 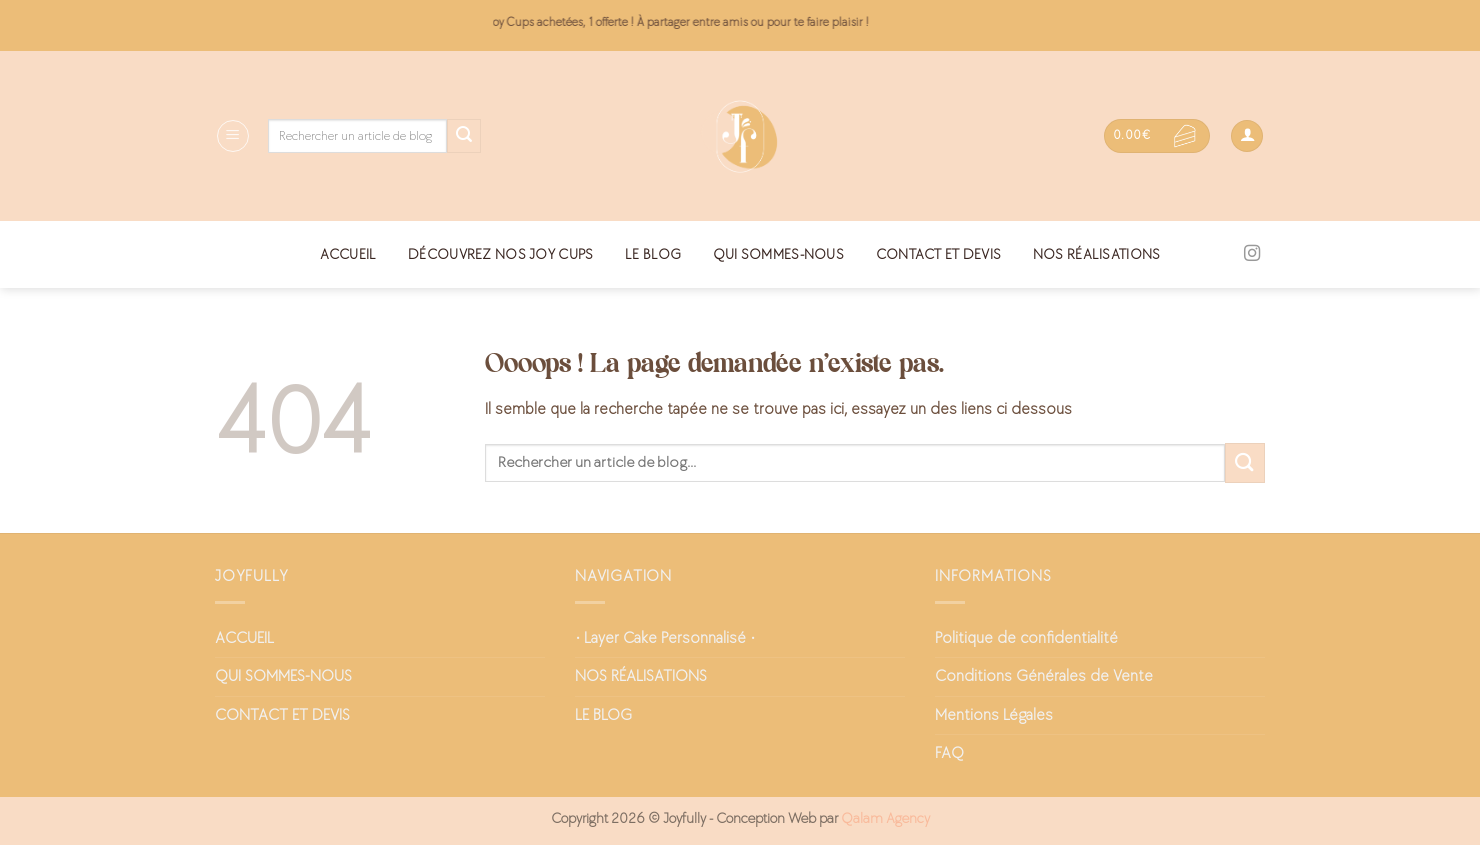 What do you see at coordinates (994, 715) in the screenshot?
I see `Mentions Légales` at bounding box center [994, 715].